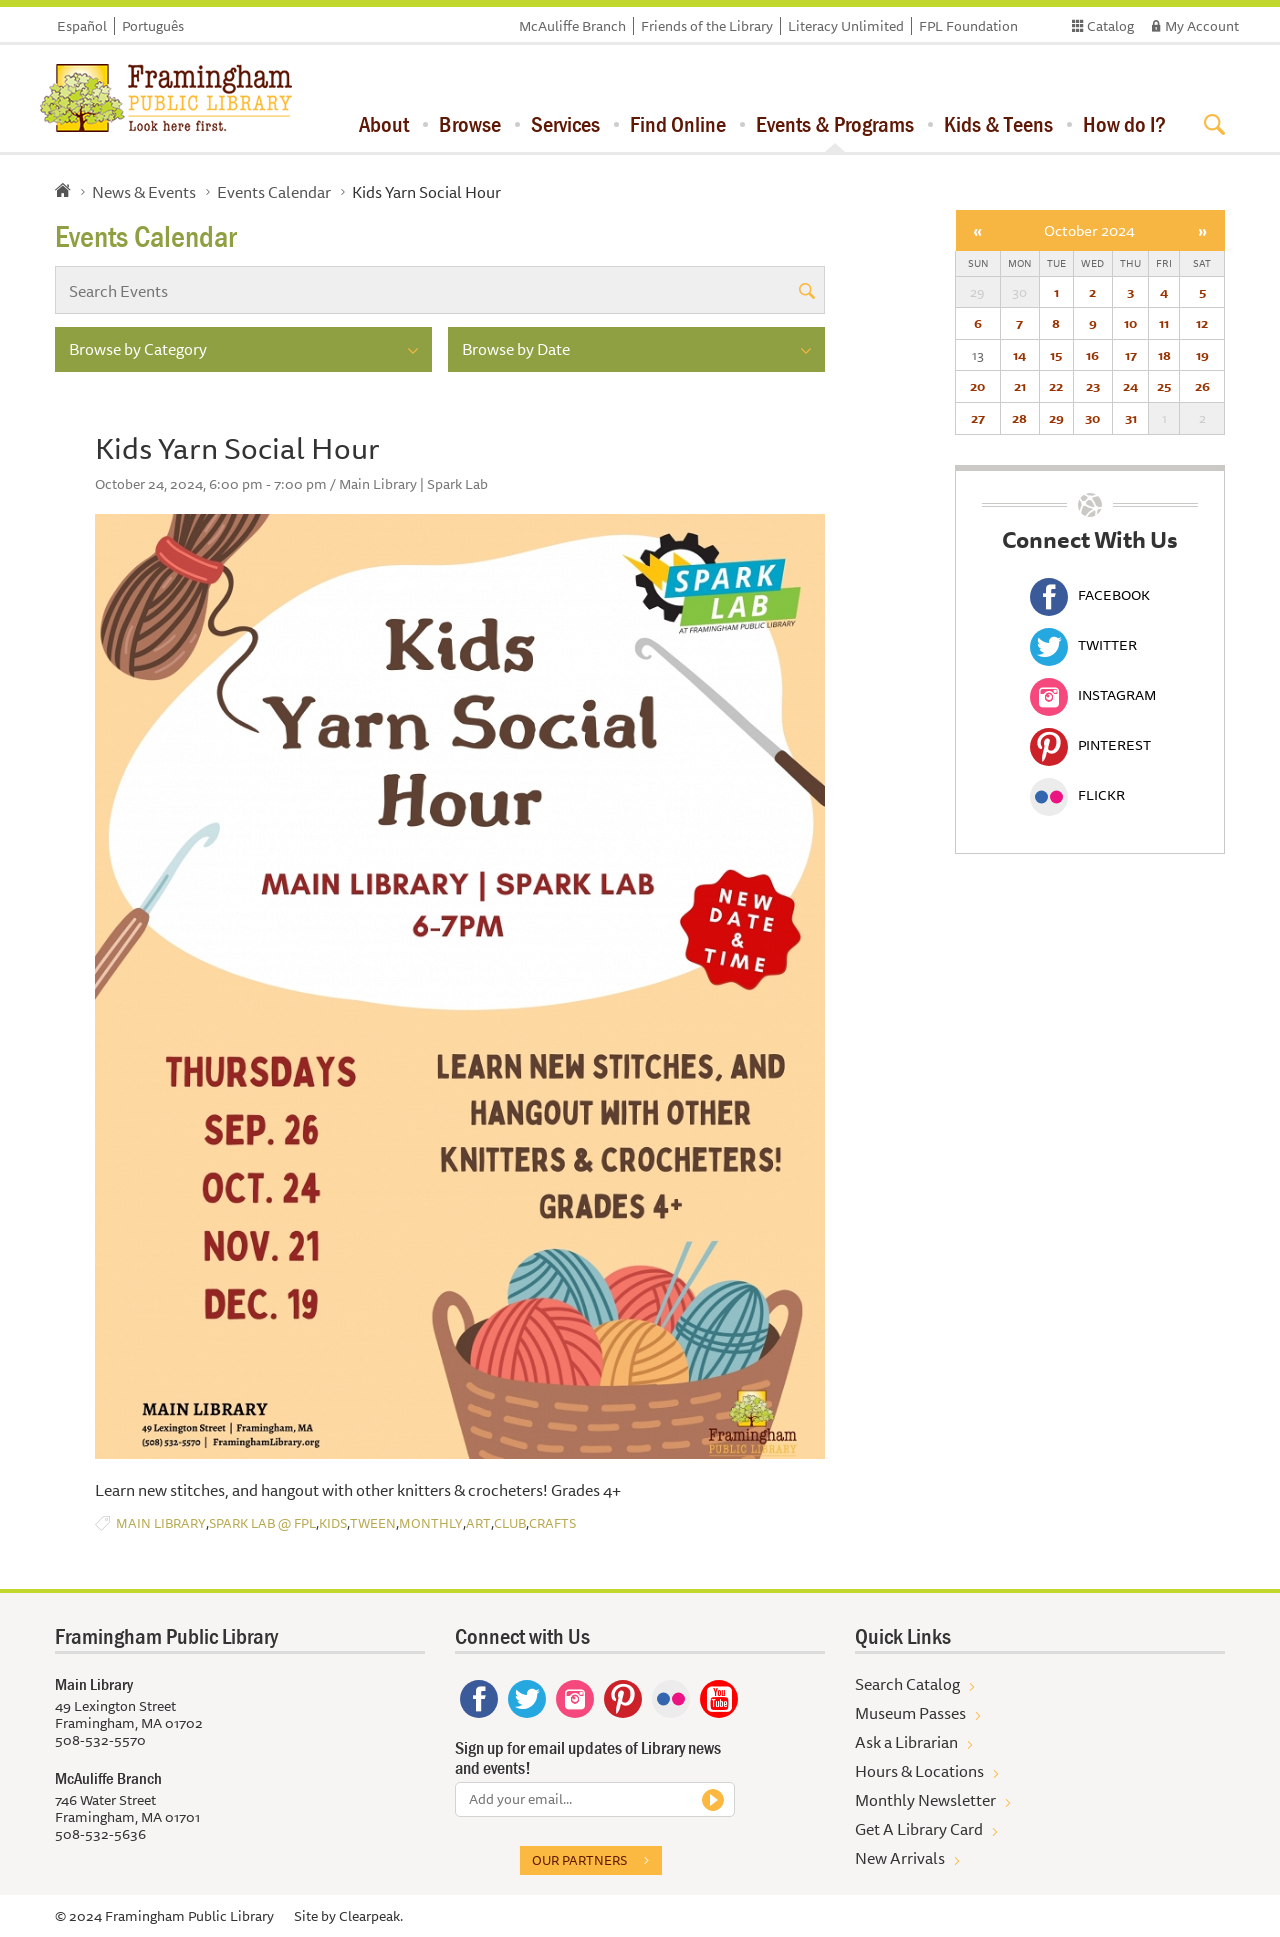 The width and height of the screenshot is (1280, 1937). What do you see at coordinates (333, 1523) in the screenshot?
I see `Kids` at bounding box center [333, 1523].